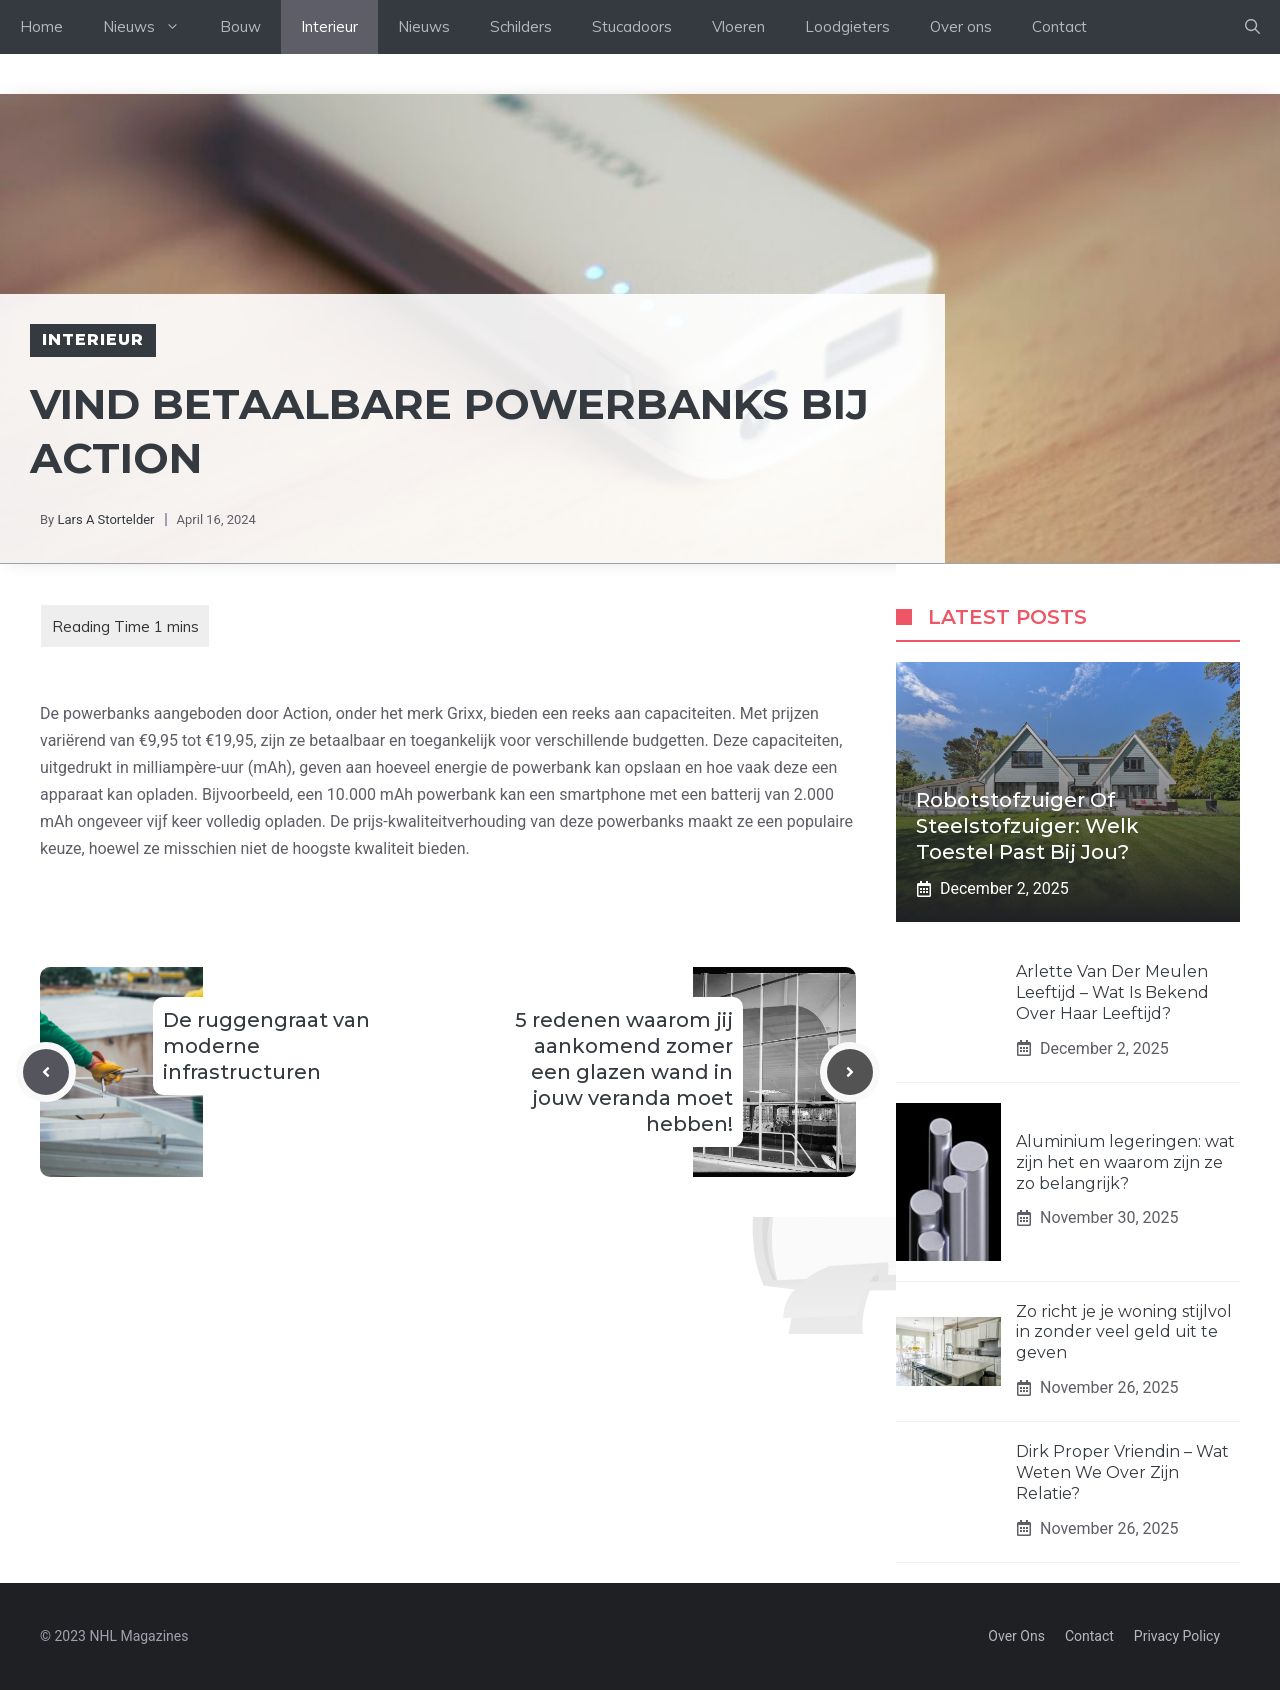 This screenshot has width=1280, height=1690. I want to click on Nieuws, so click(151, 27).